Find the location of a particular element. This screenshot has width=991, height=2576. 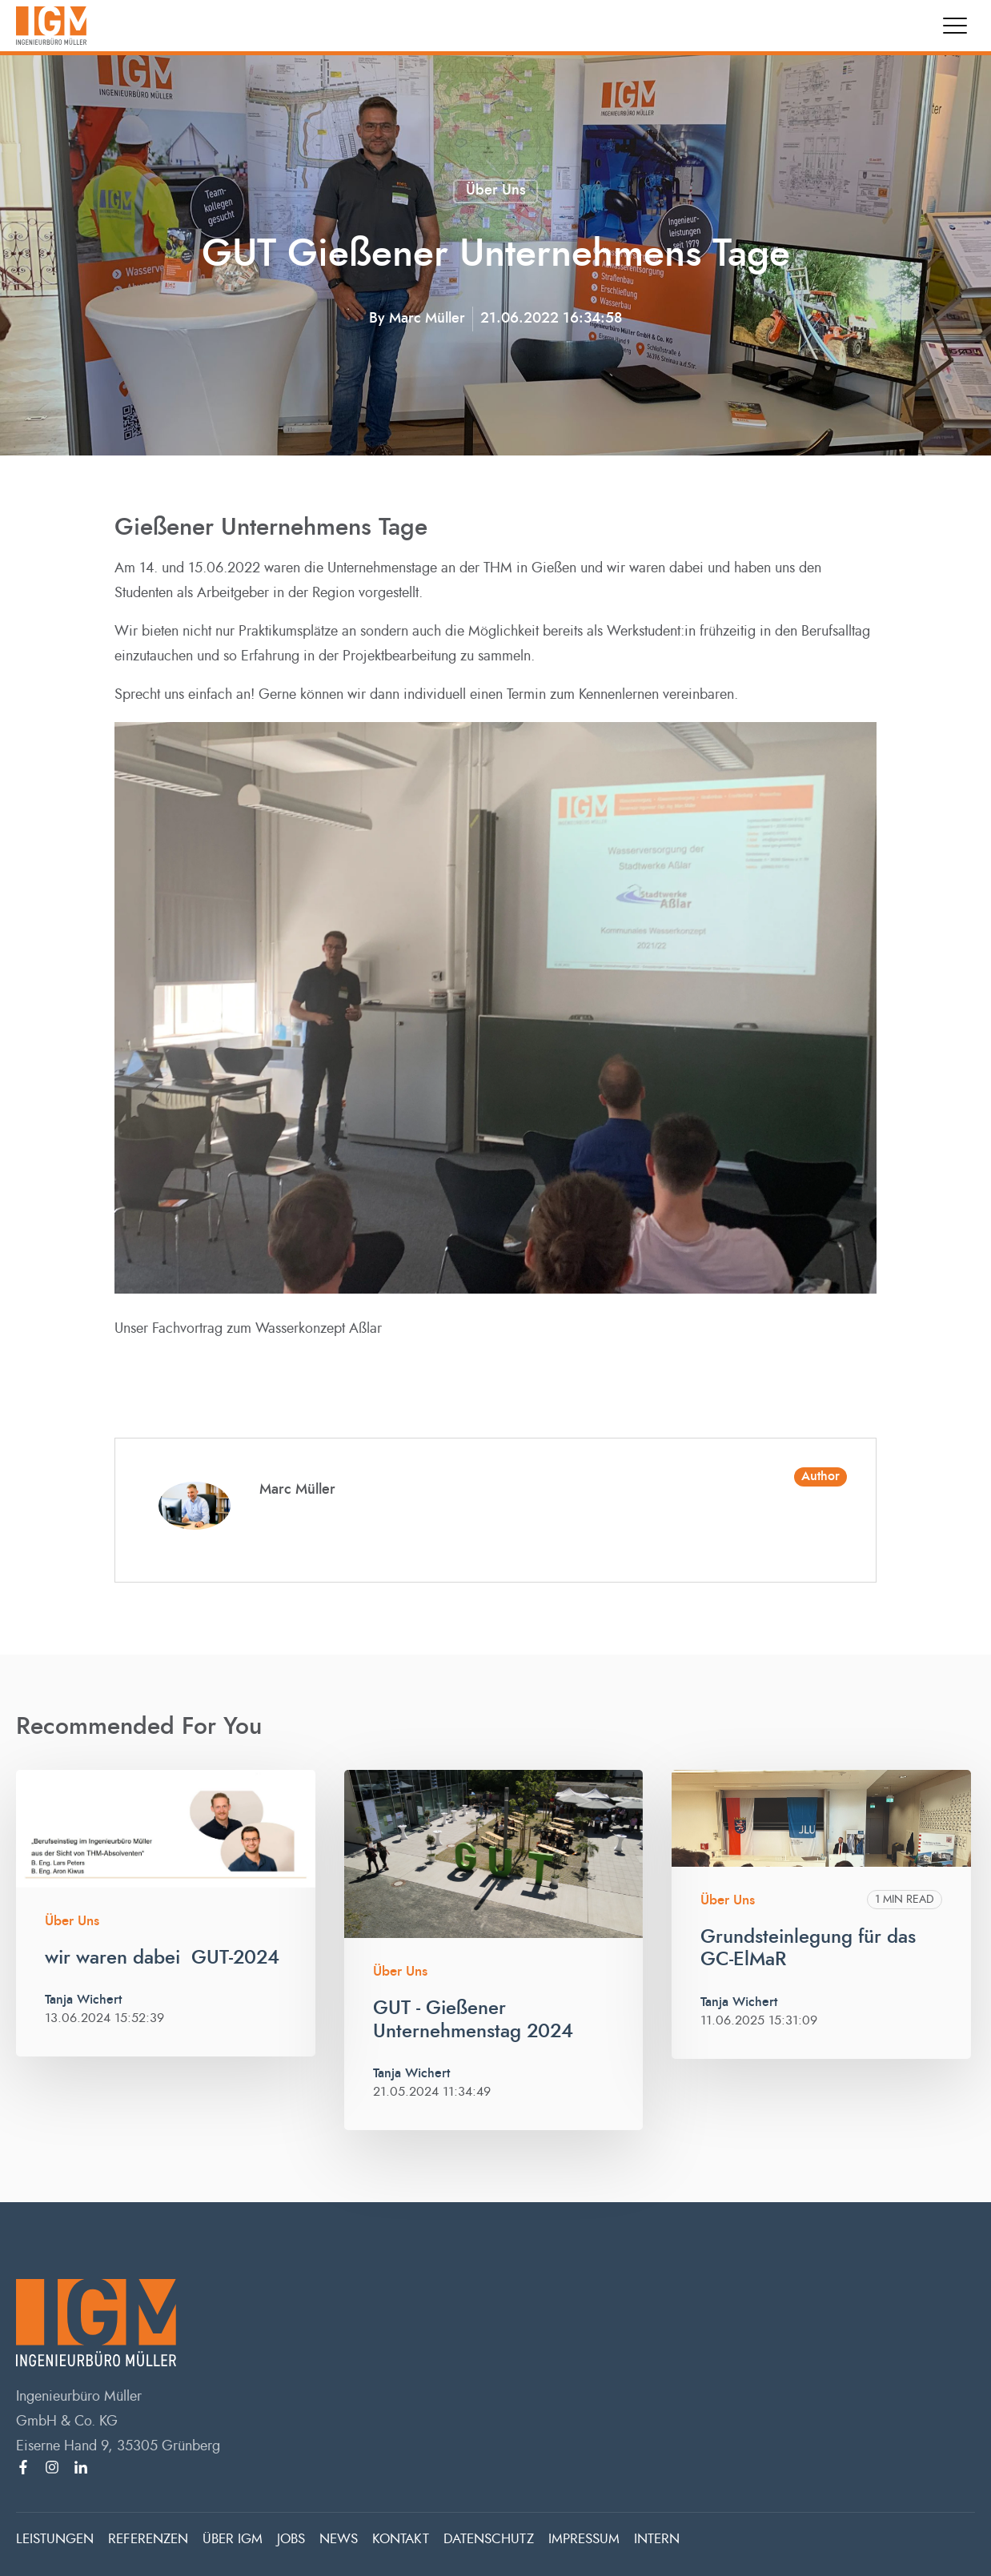

[Read full post: wir waren dabei GUT-2024] is located at coordinates (165, 1829).